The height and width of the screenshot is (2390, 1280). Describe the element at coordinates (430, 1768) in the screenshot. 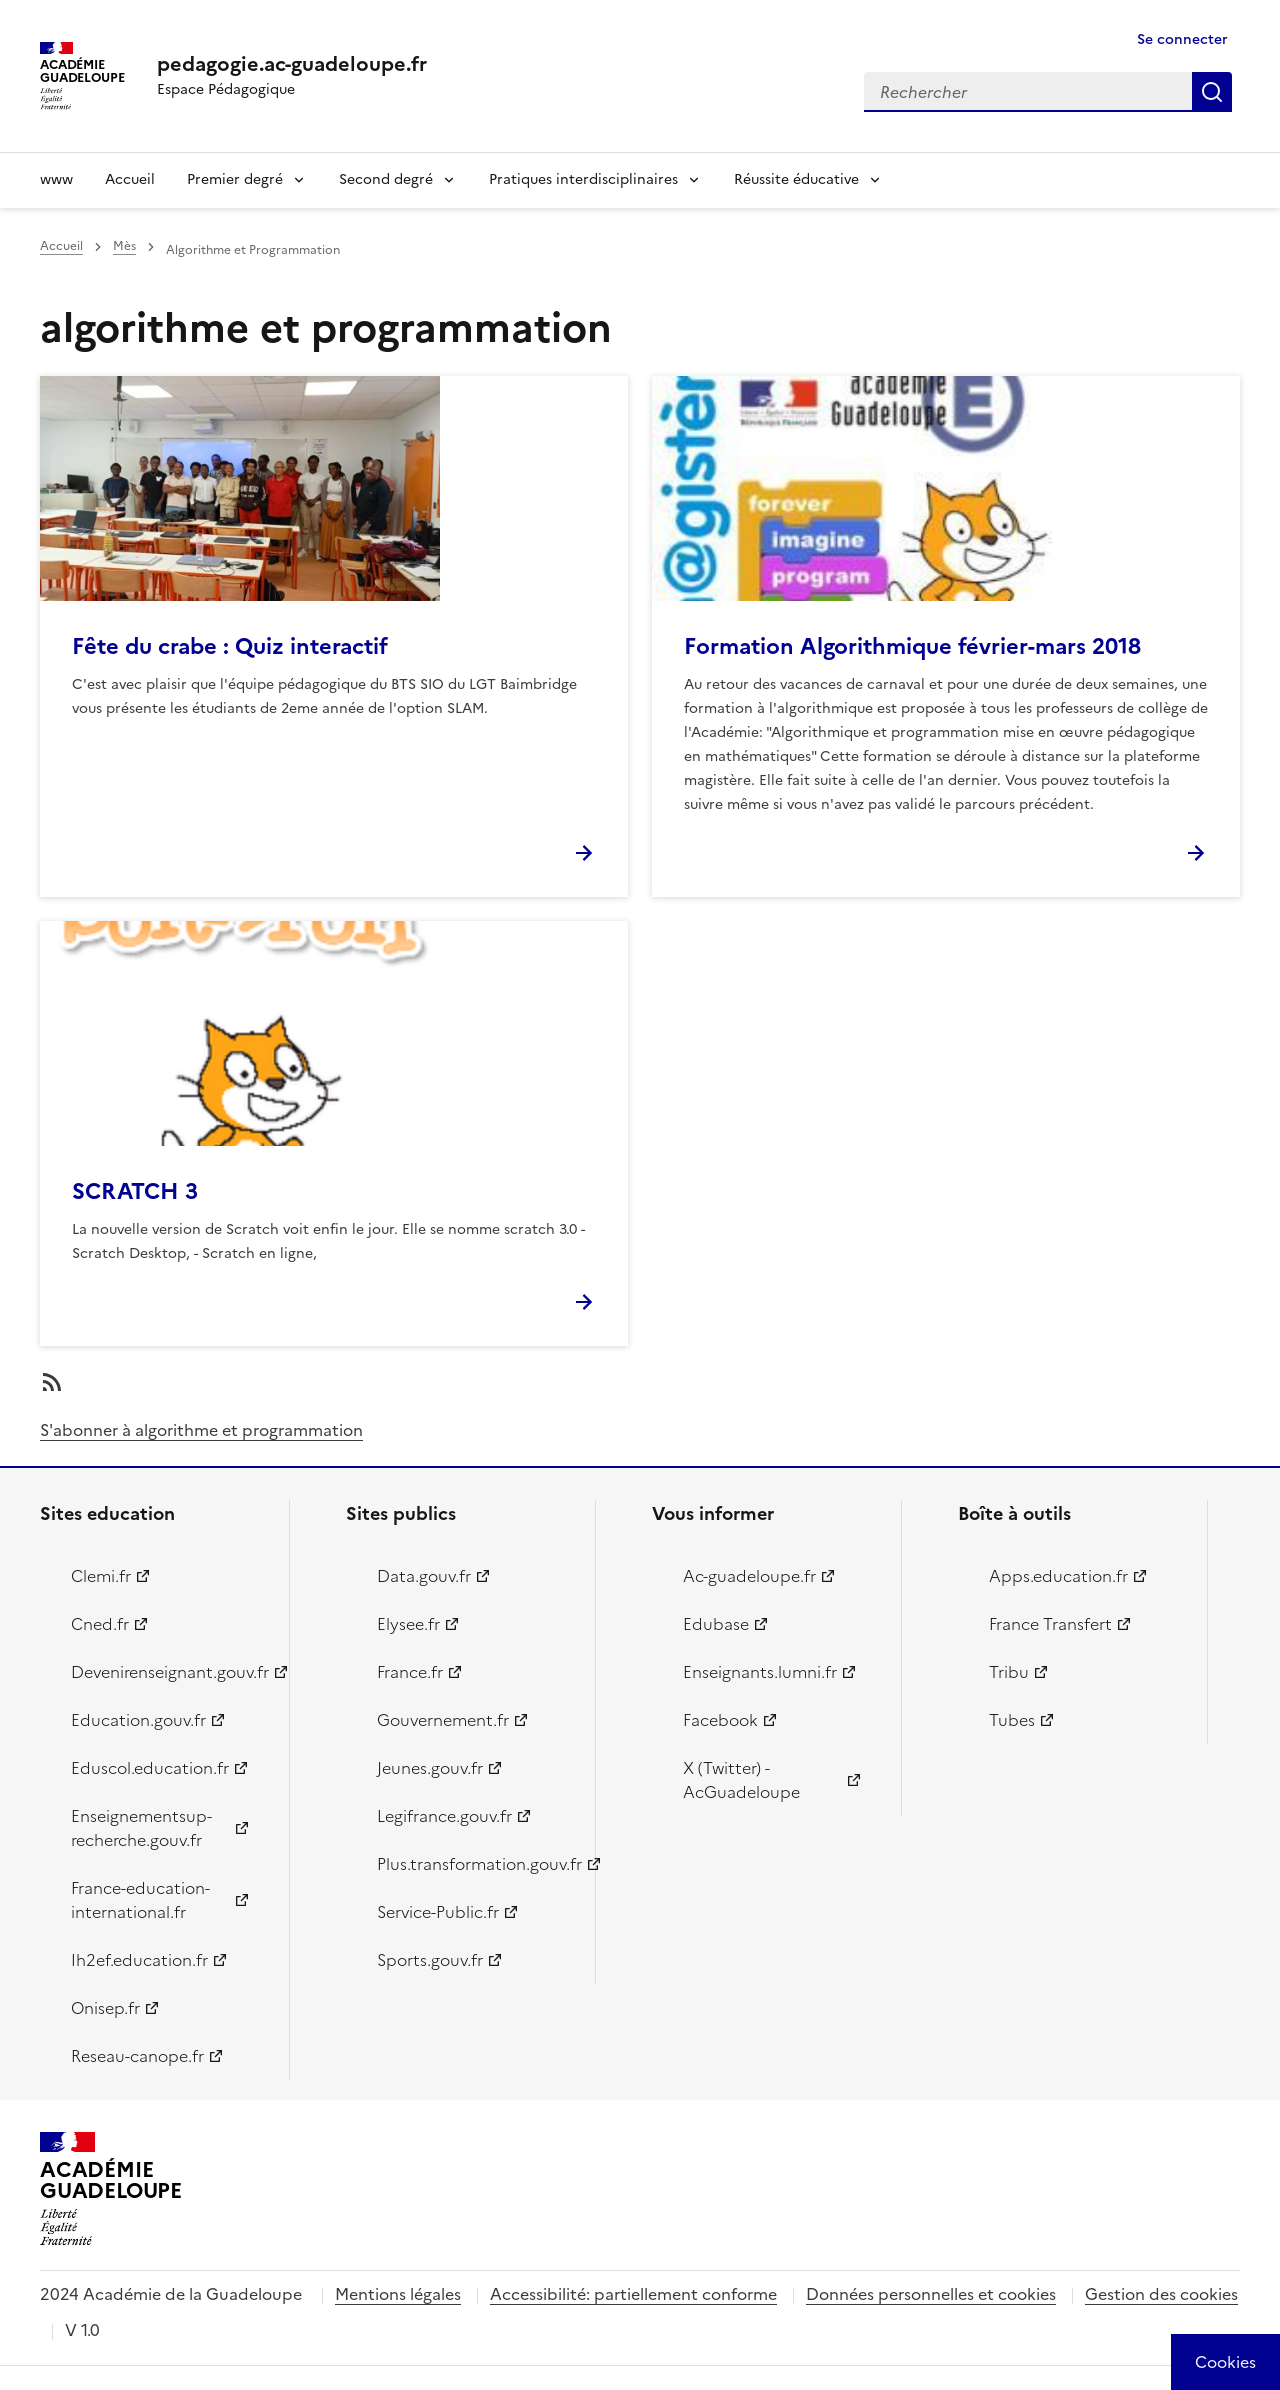

I see `Jeunes.gouv.fr` at that location.